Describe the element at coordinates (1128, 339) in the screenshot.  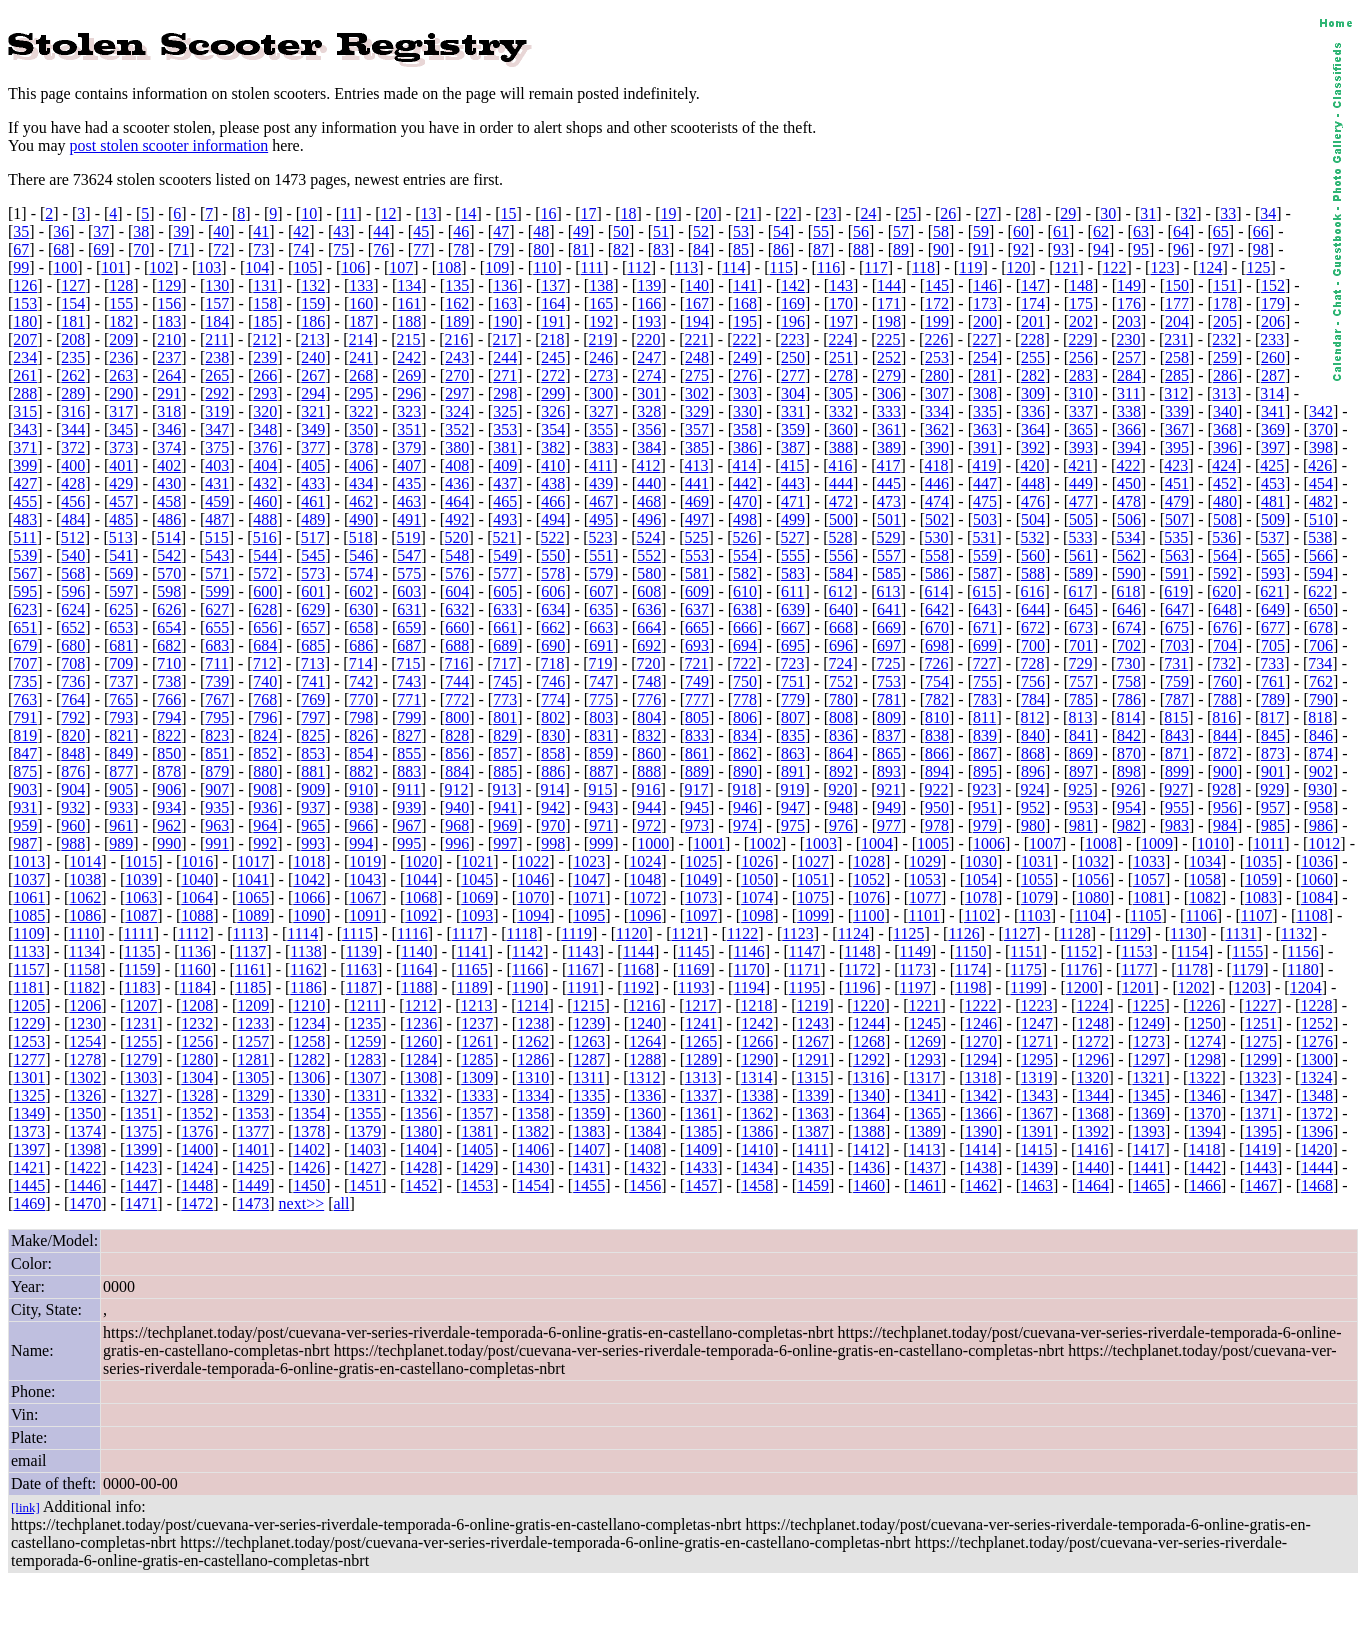
I see `230` at that location.